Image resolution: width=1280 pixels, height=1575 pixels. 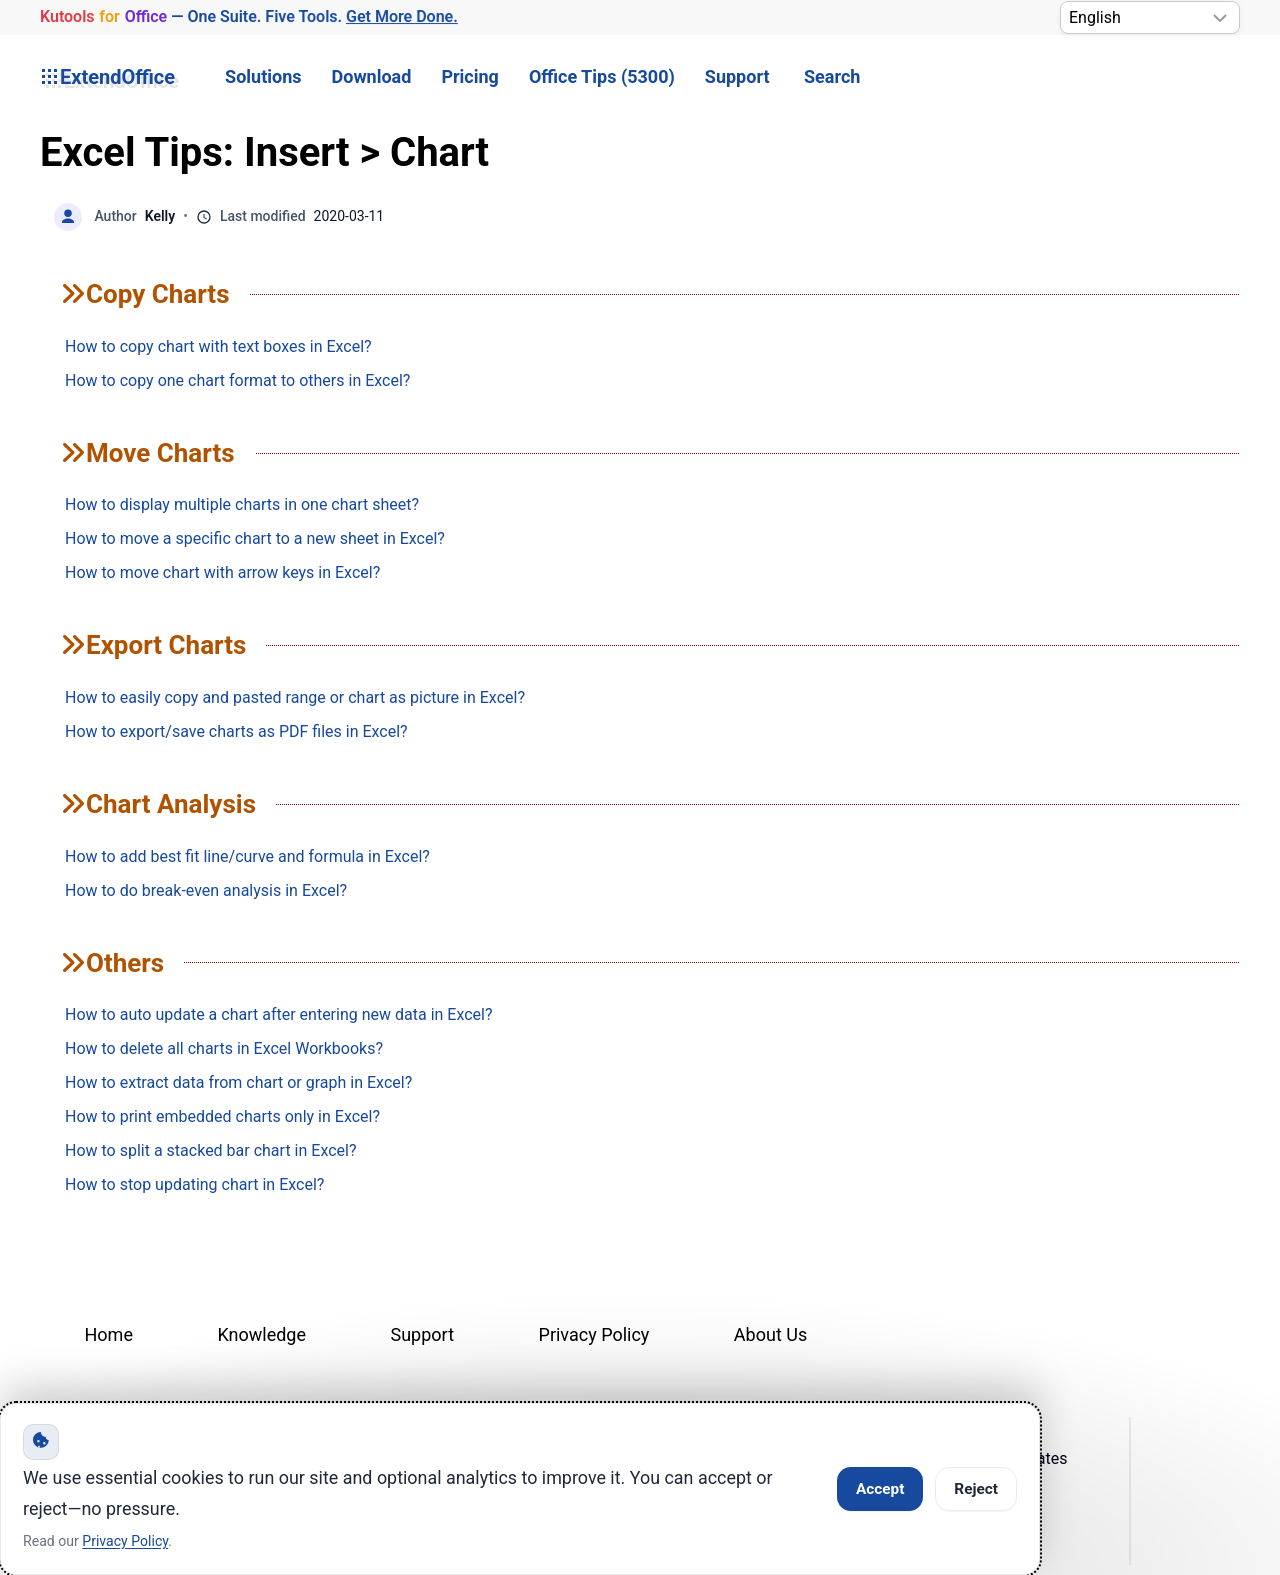 I want to click on [Select Language], so click(x=1150, y=17).